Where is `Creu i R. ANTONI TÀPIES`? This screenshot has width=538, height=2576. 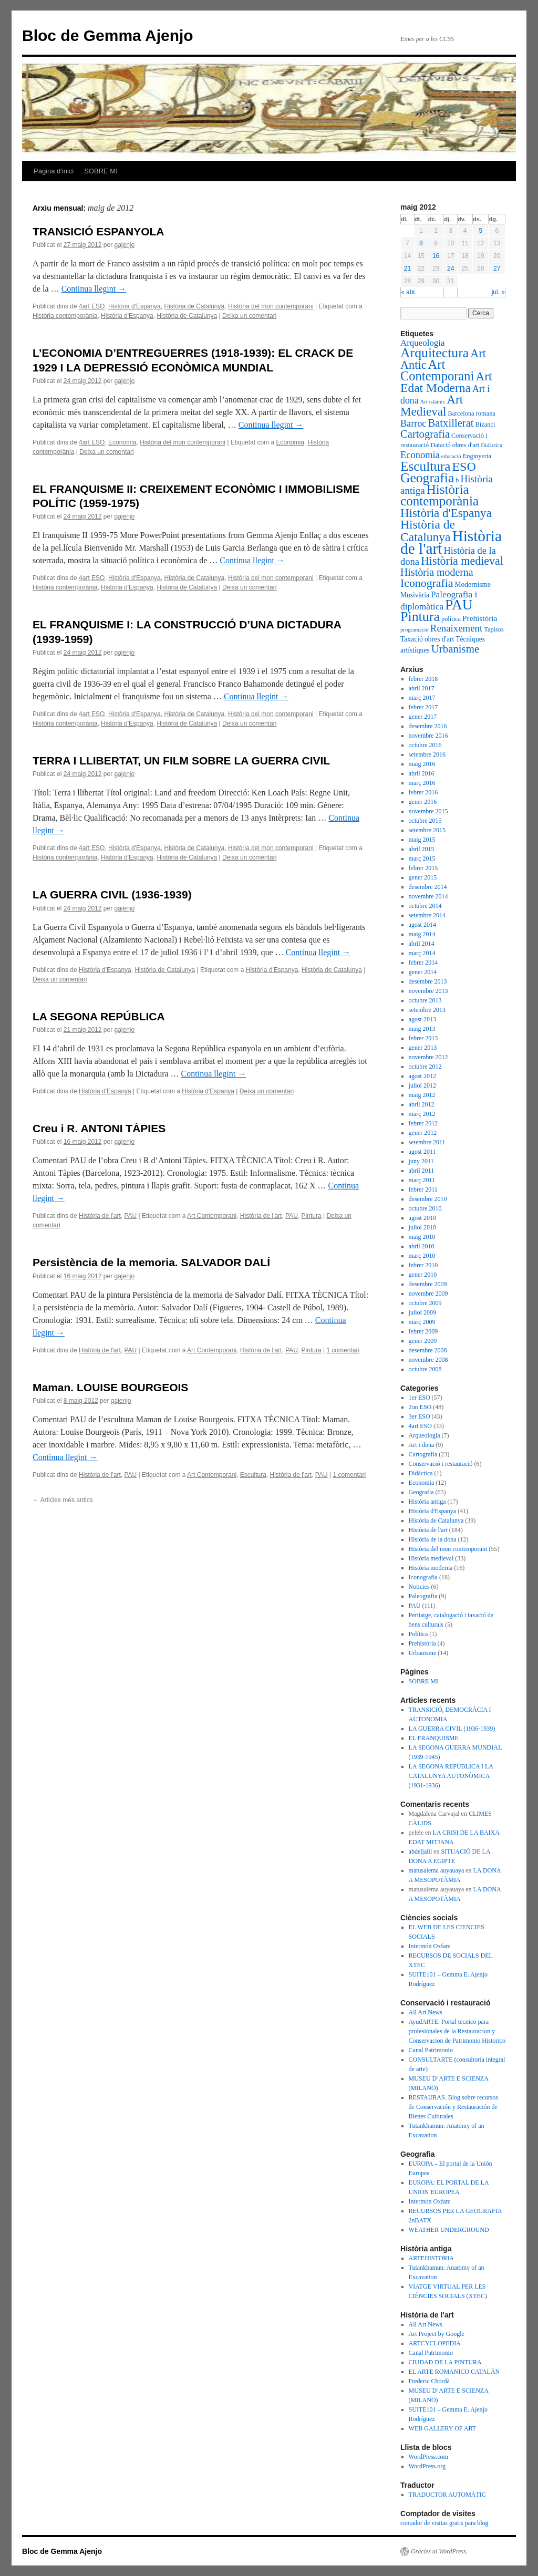
Creu i R. ANTONI TÀPIES is located at coordinates (99, 1128).